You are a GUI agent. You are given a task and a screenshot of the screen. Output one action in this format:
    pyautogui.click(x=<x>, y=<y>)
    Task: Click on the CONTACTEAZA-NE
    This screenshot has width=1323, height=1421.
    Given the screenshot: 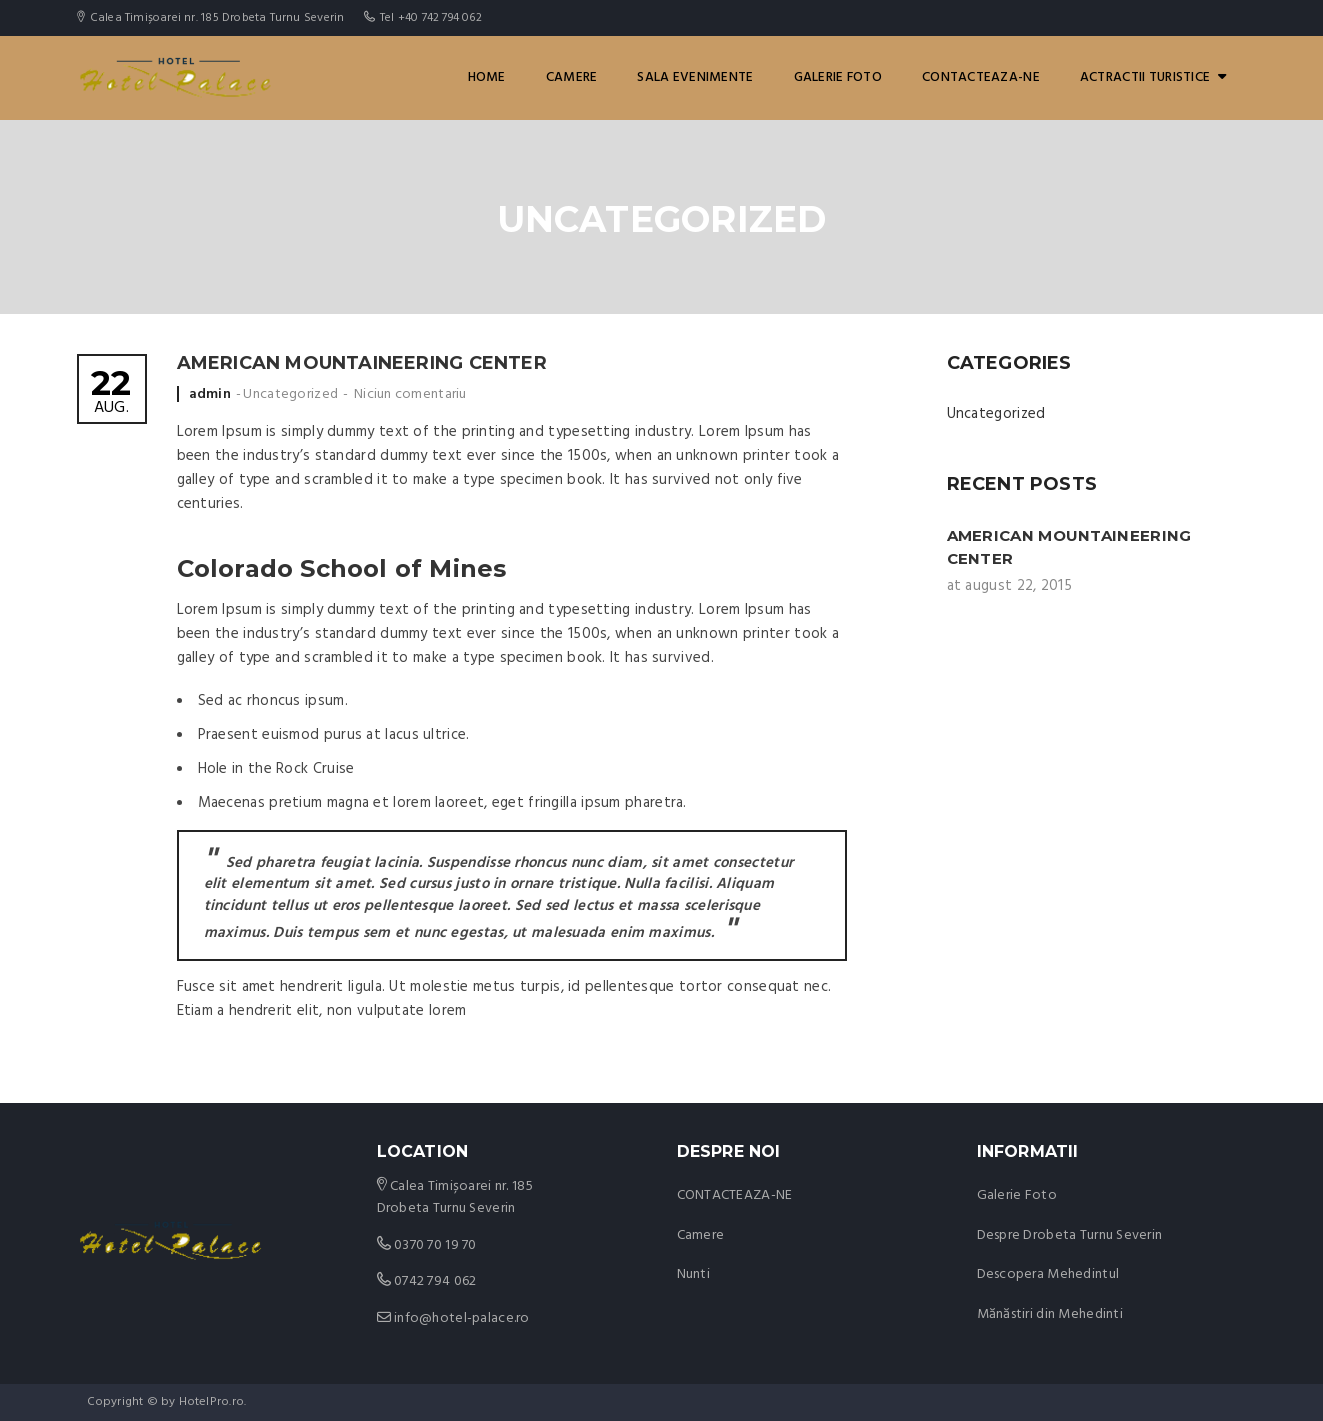 What is the action you would take?
    pyautogui.click(x=981, y=77)
    